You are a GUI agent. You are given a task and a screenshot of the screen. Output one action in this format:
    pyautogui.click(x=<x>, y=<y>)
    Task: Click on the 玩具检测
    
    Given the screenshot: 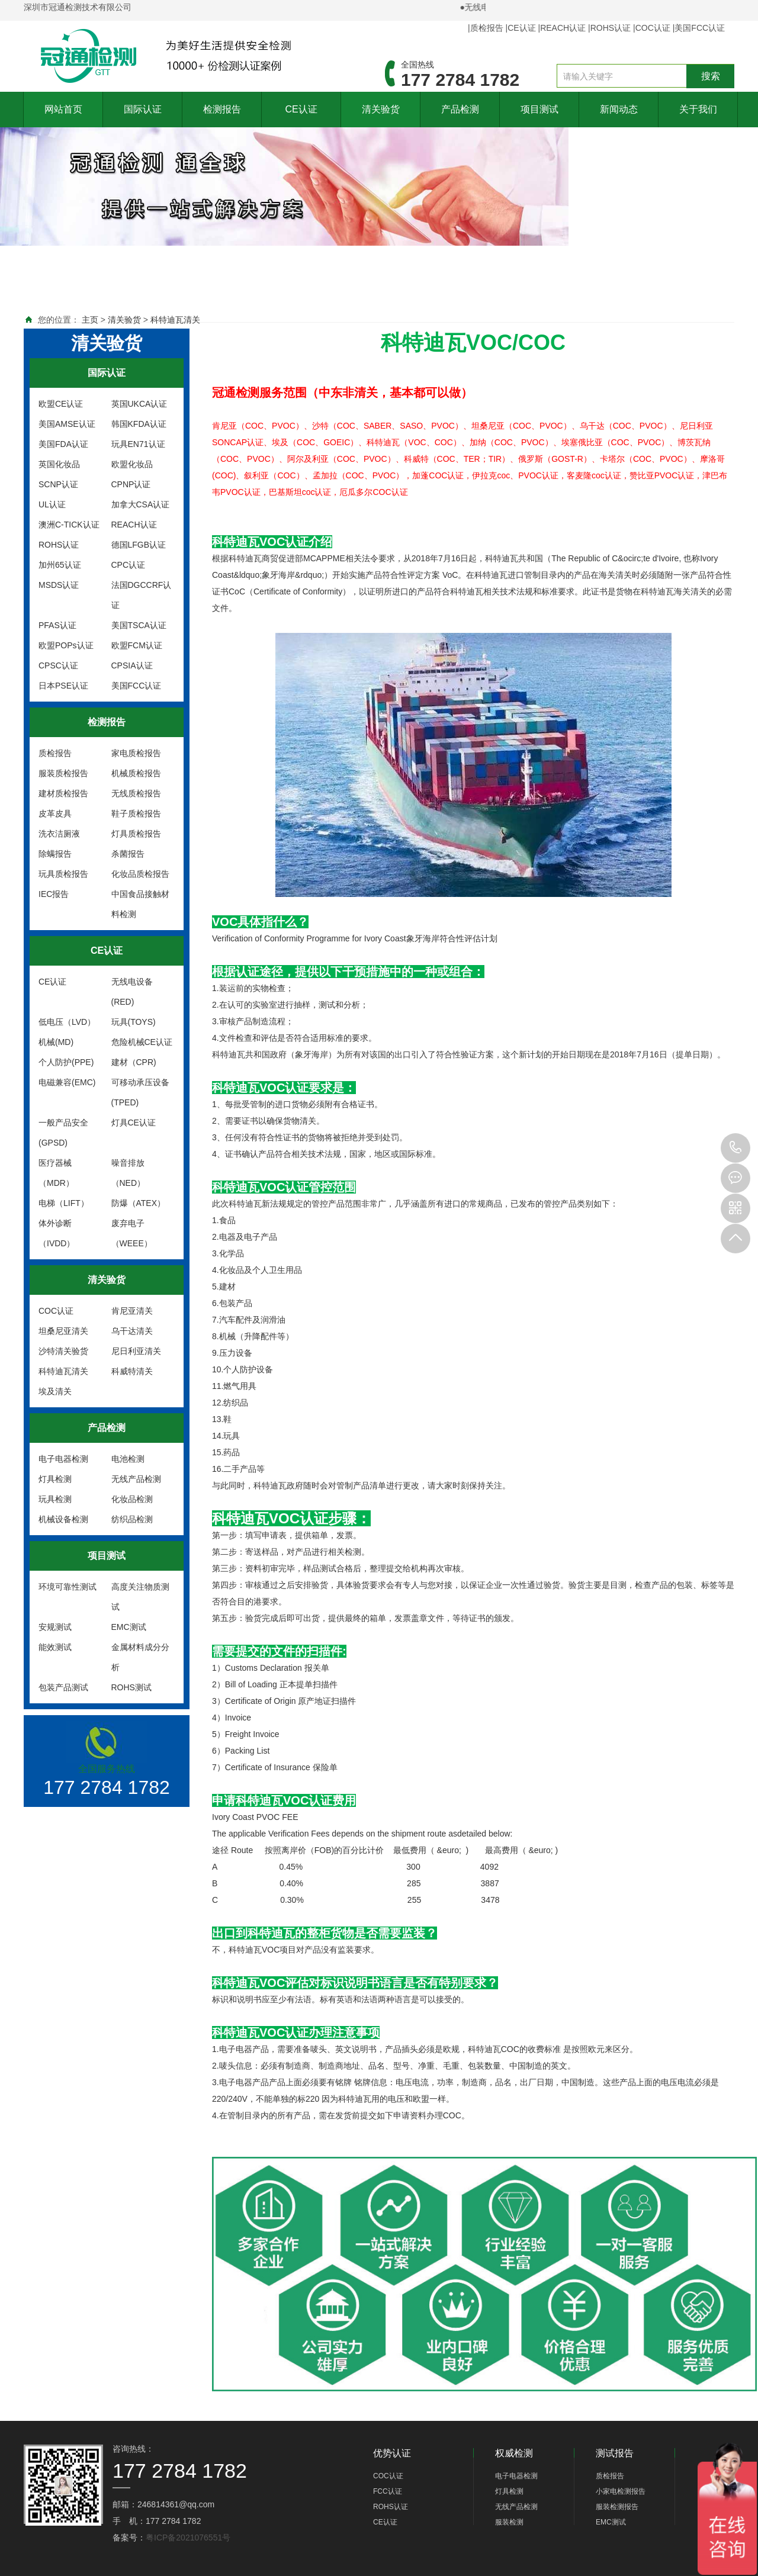 What is the action you would take?
    pyautogui.click(x=55, y=1499)
    